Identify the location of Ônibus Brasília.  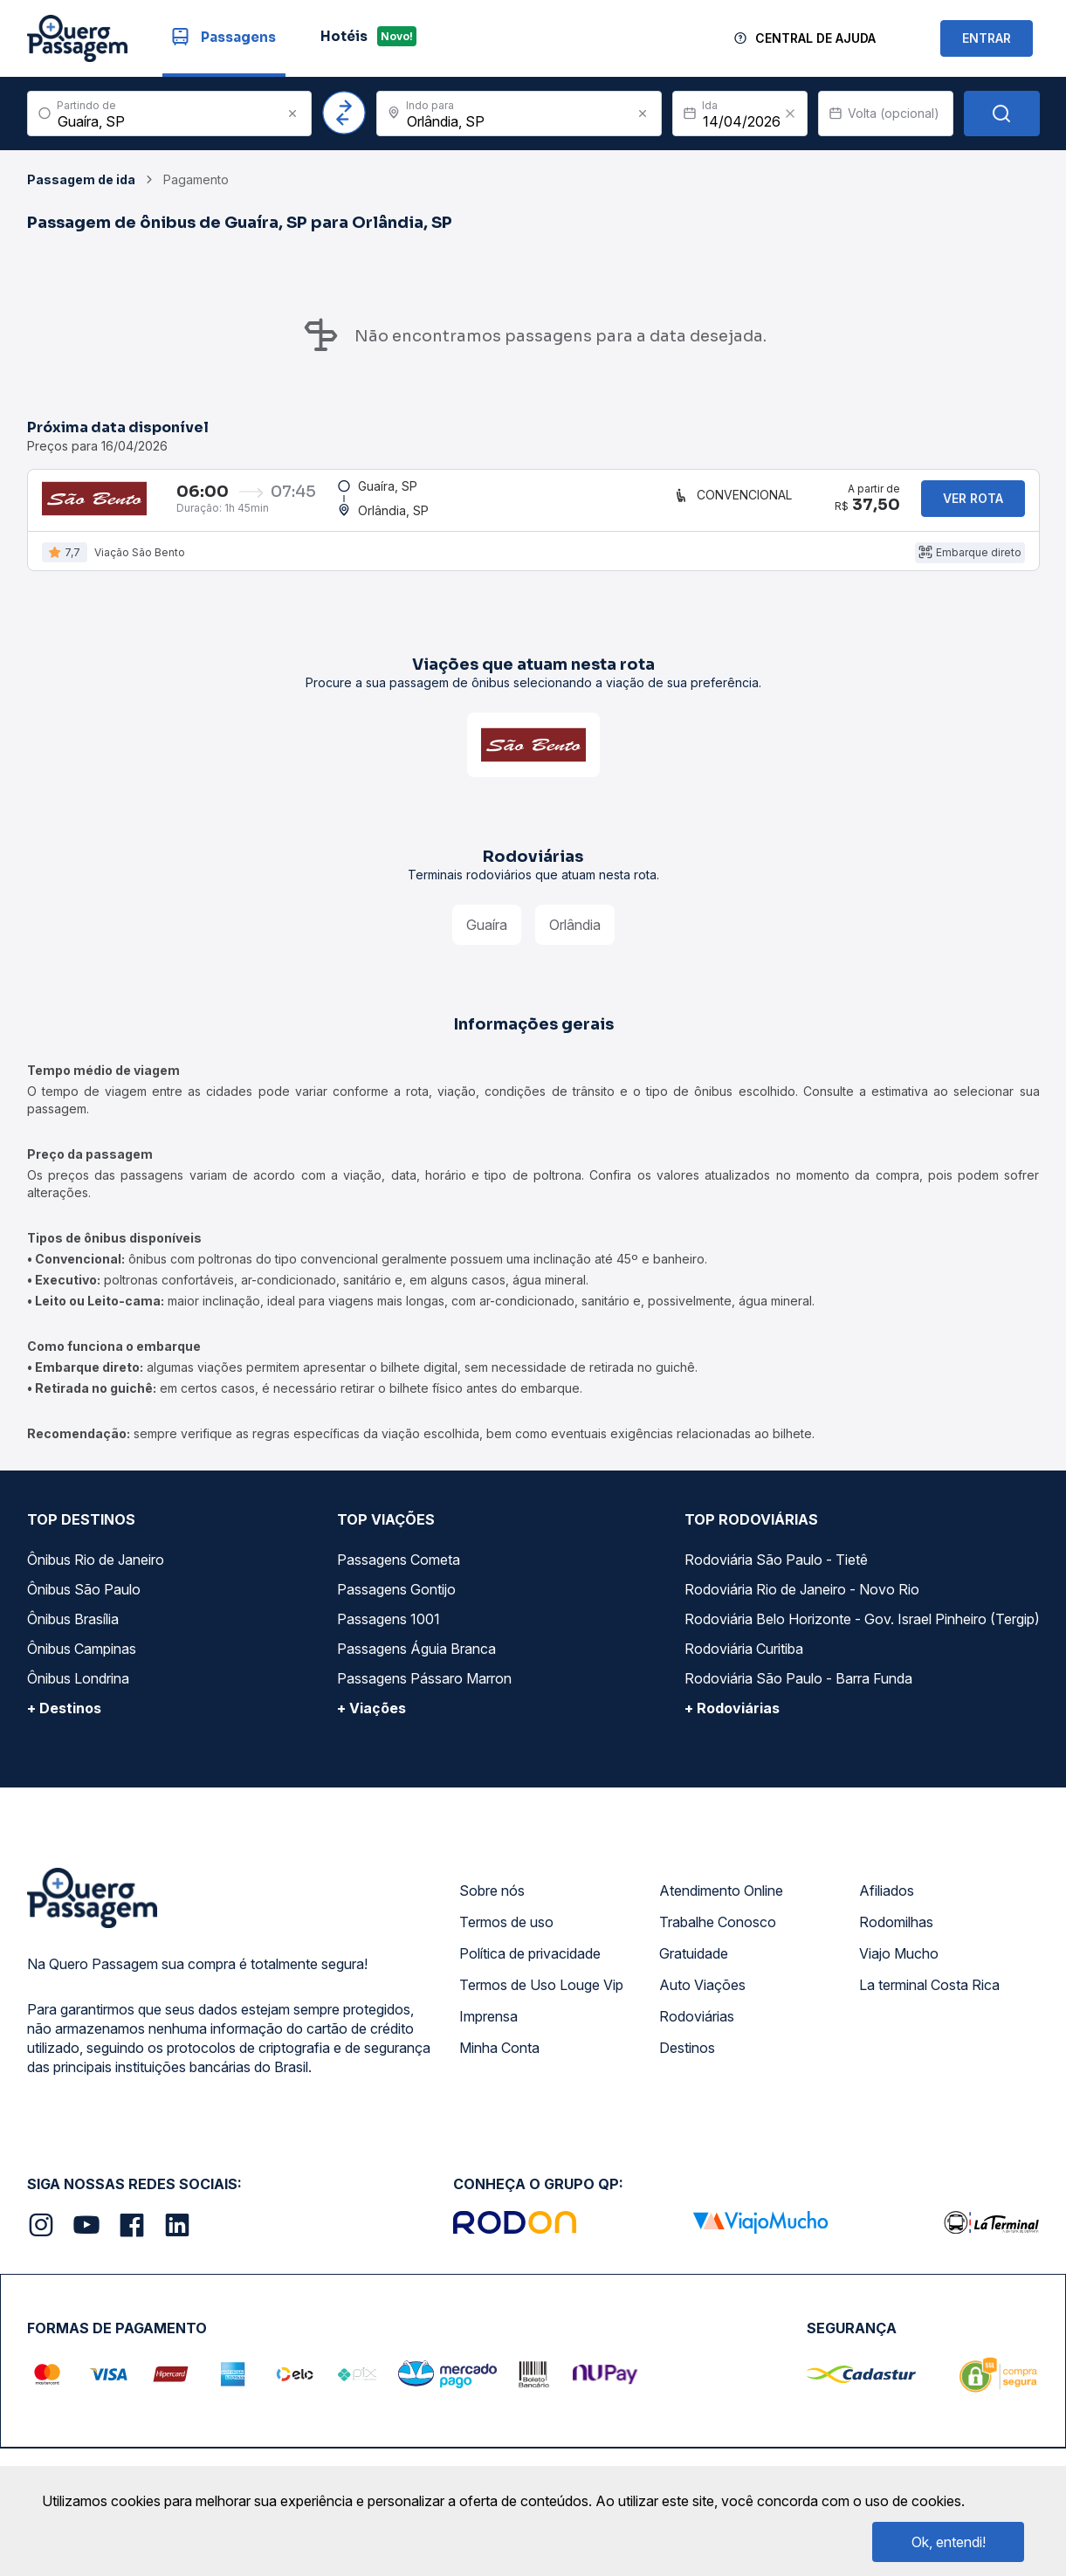
(73, 1633).